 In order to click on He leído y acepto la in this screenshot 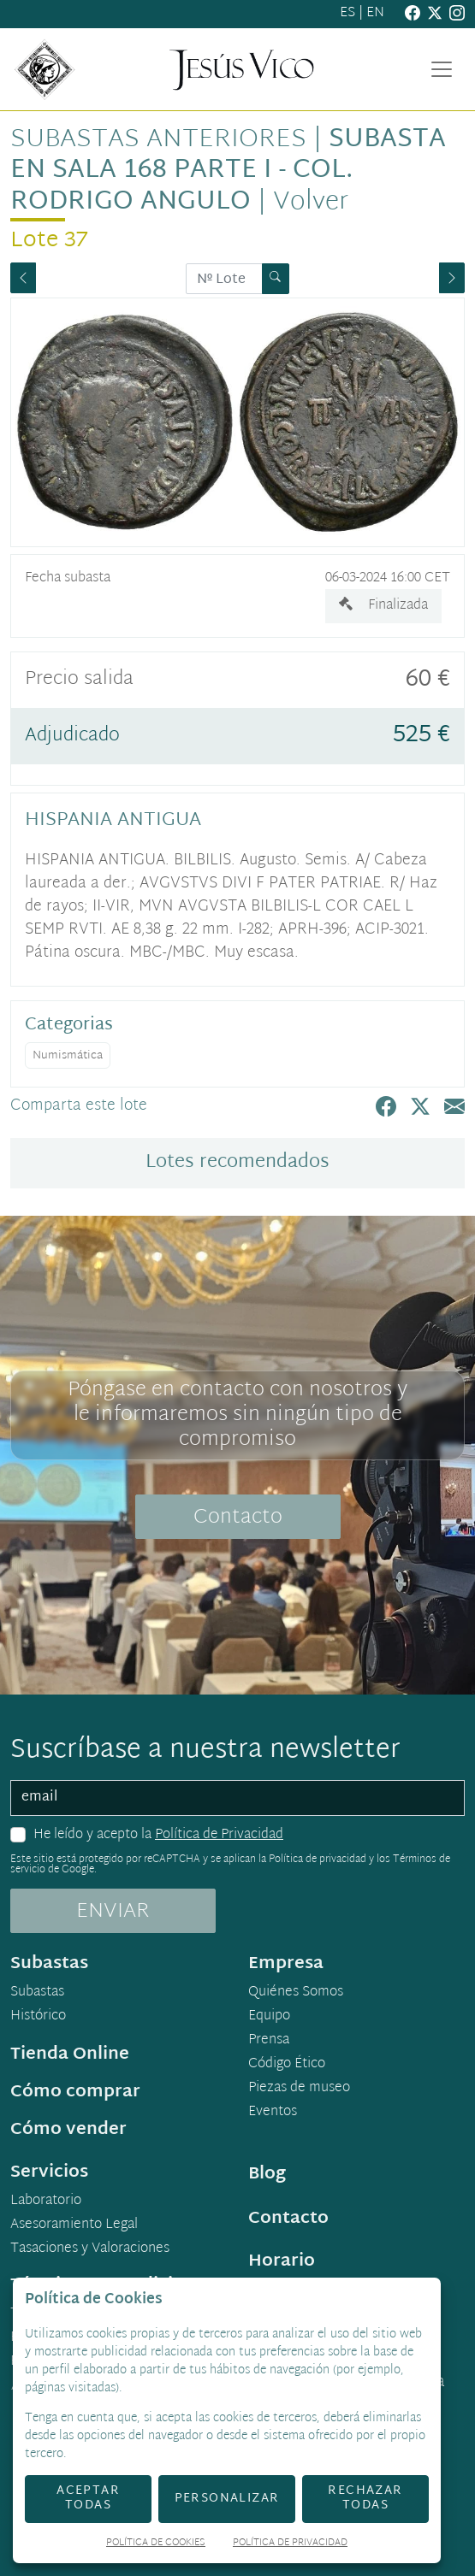, I will do `click(158, 1835)`.